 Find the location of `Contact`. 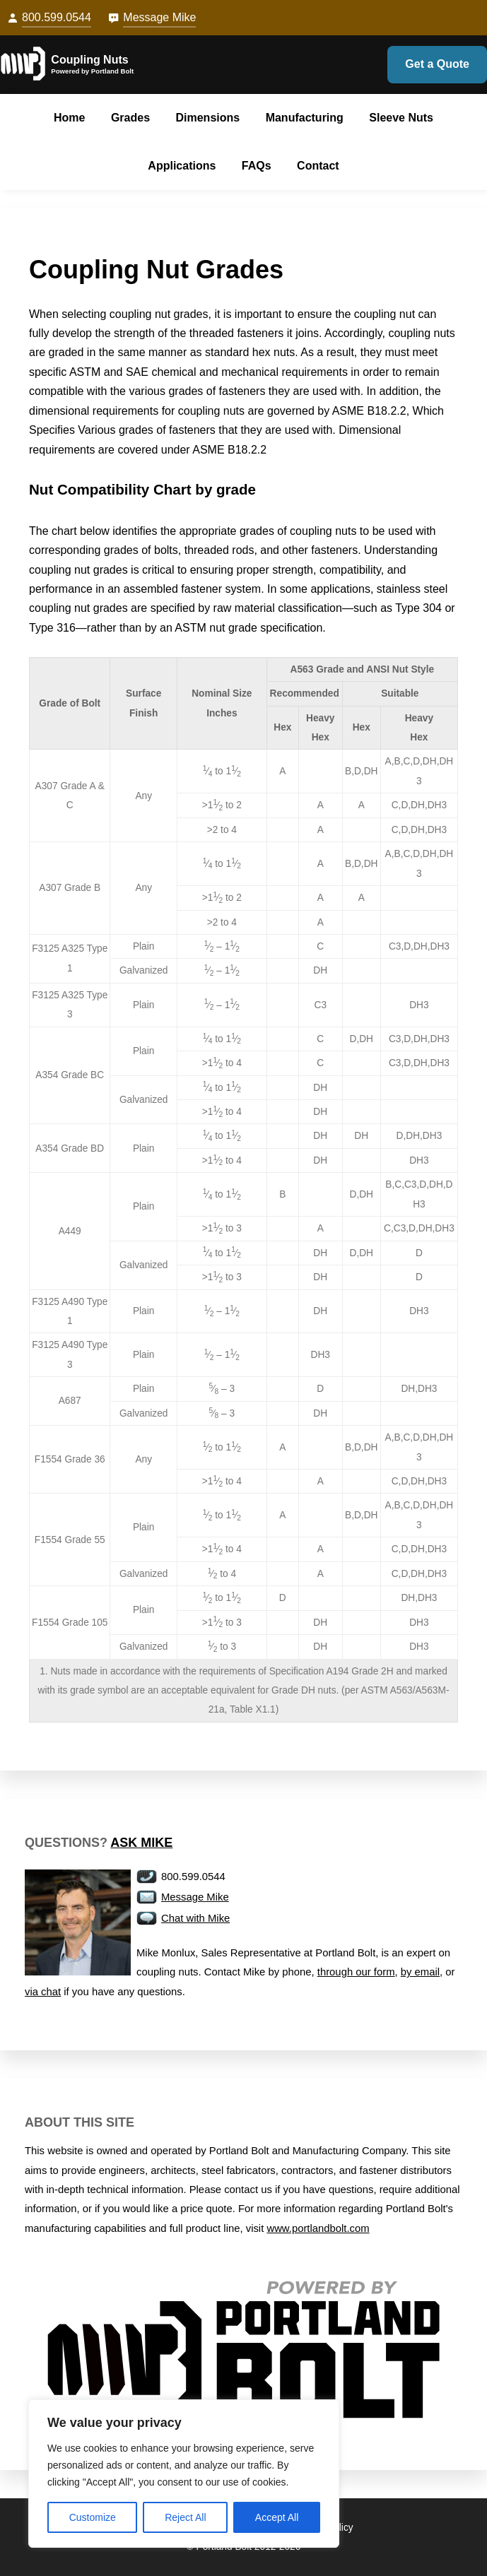

Contact is located at coordinates (318, 166).